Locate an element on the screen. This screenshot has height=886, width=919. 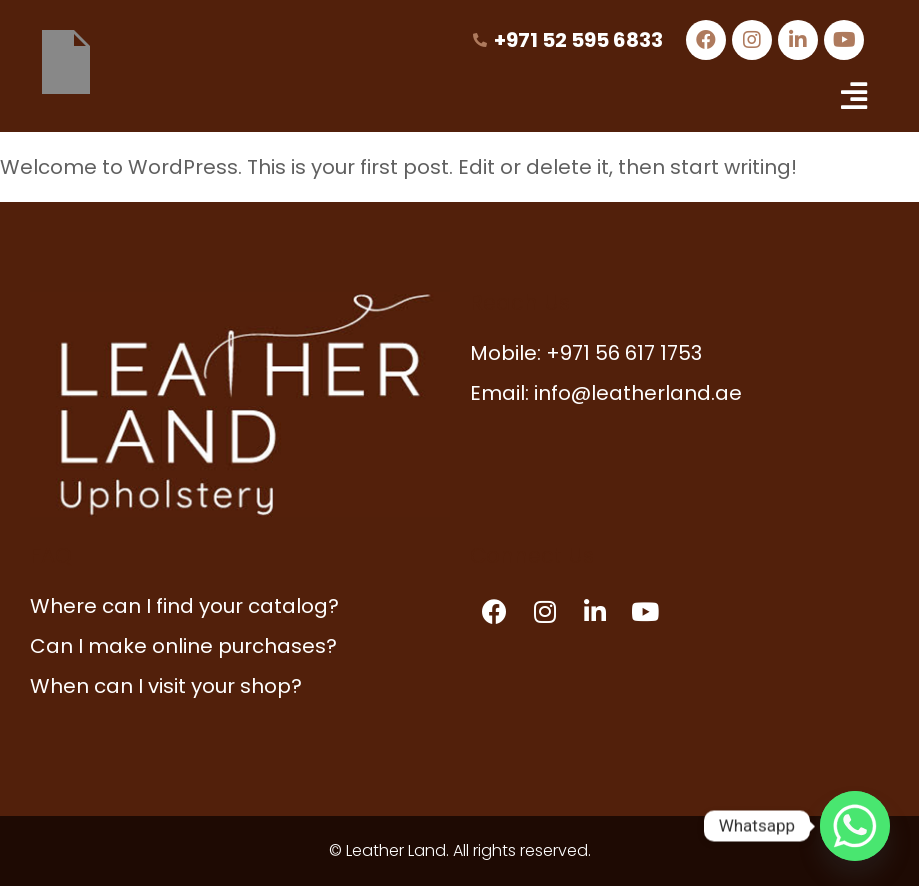
Where can I find your catalog? is located at coordinates (184, 606).